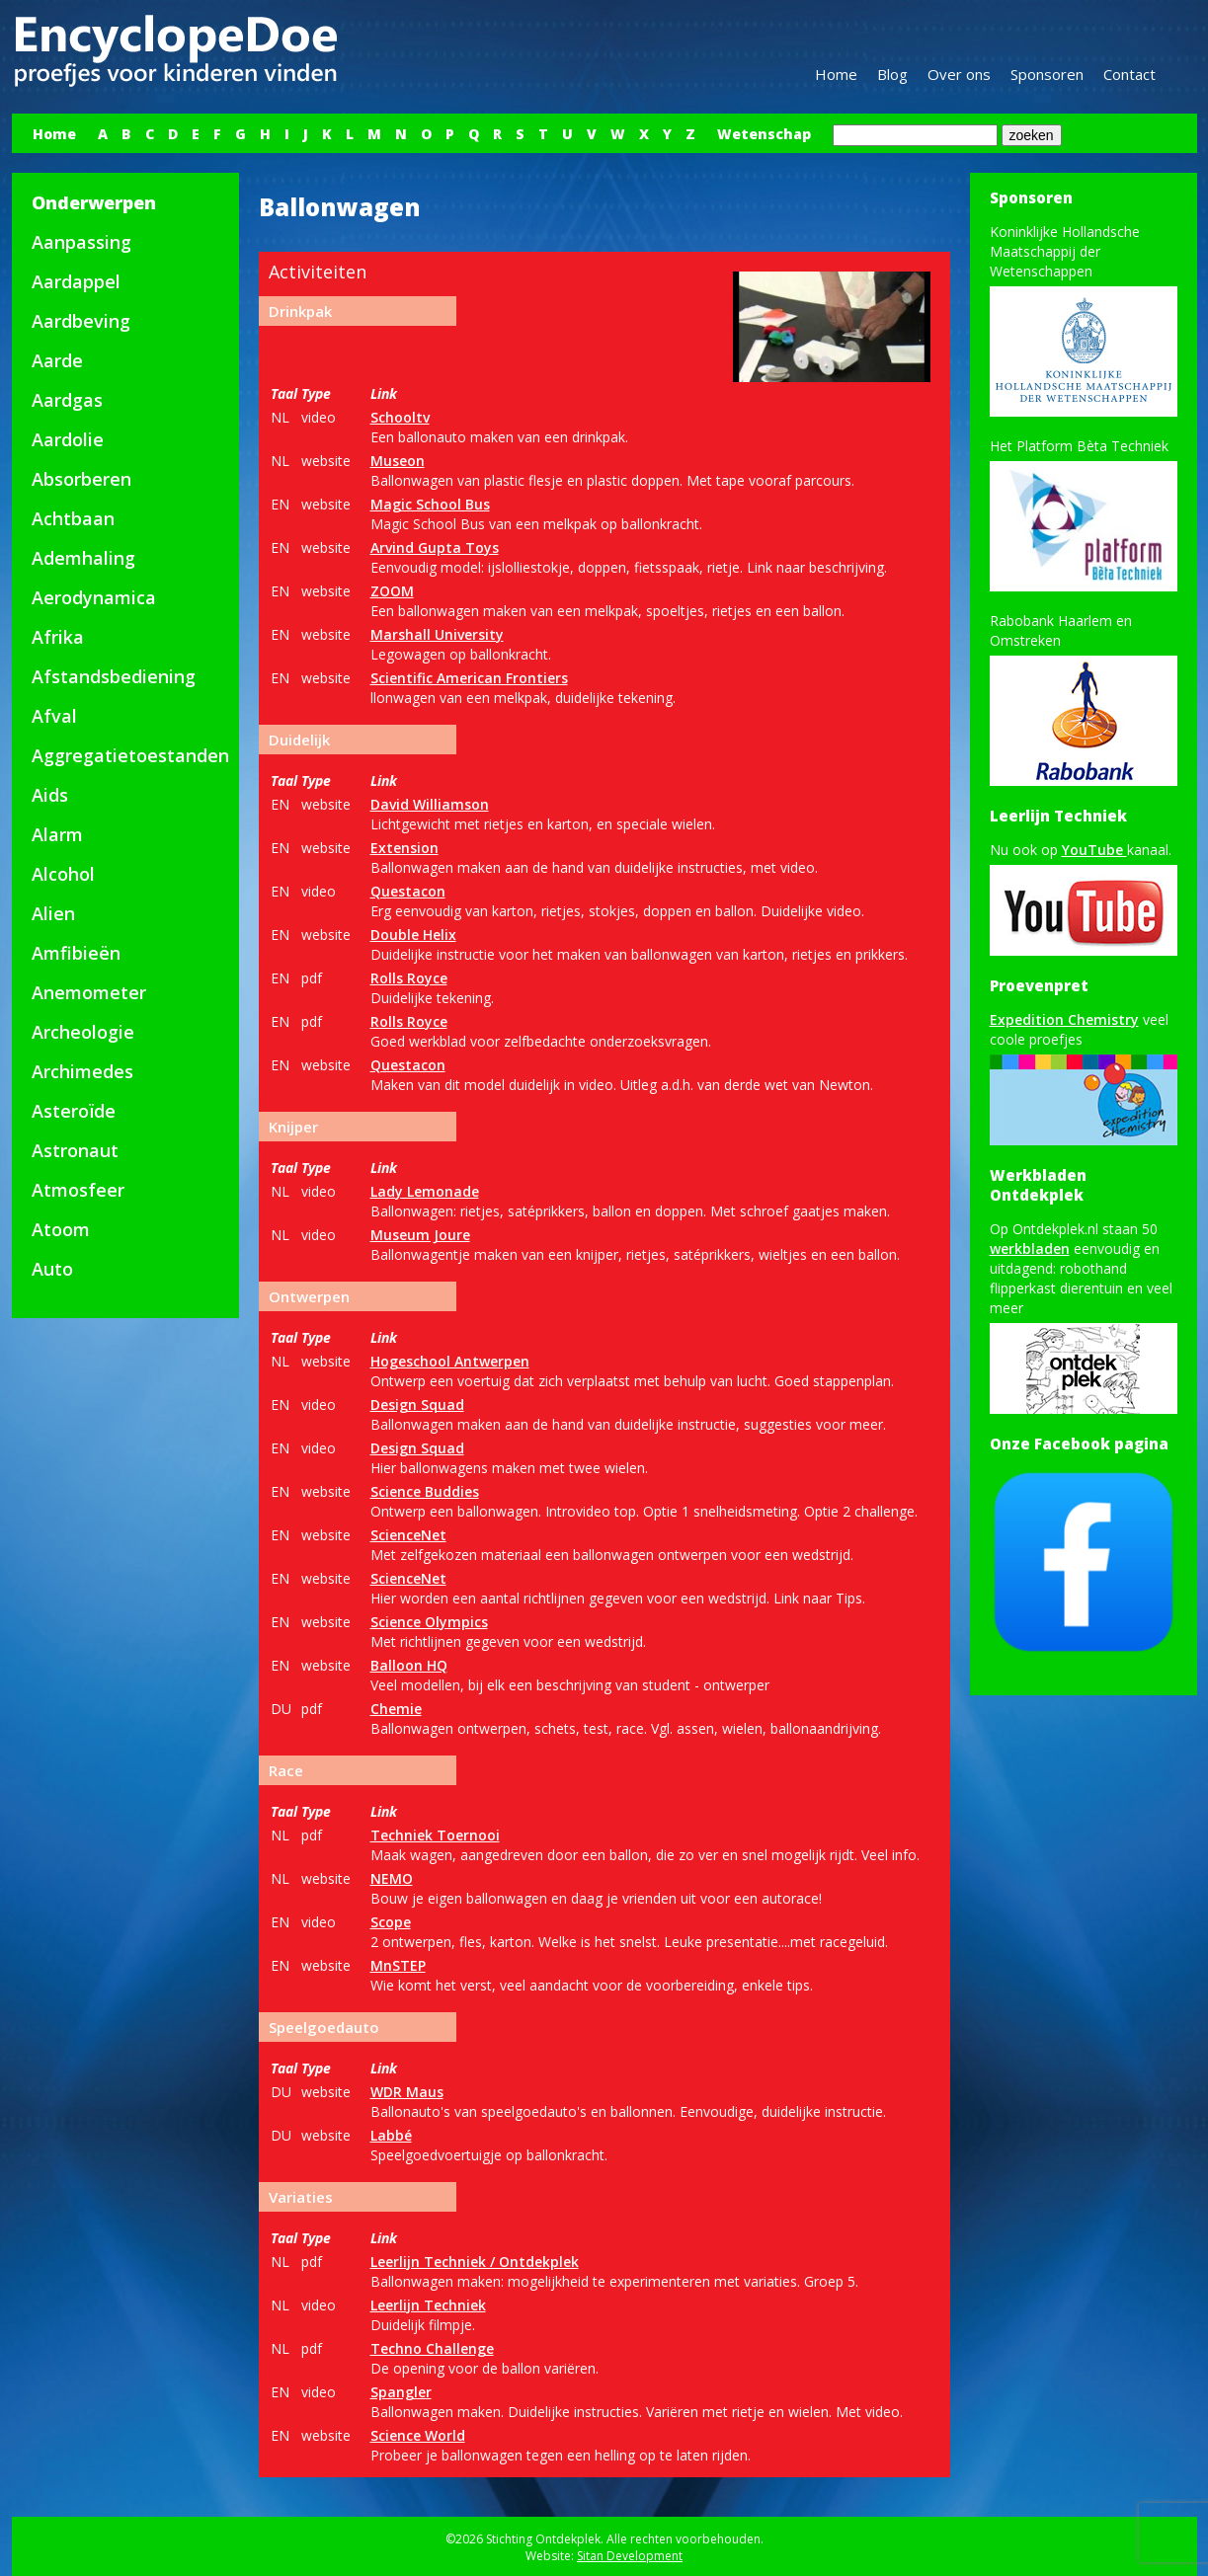 The image size is (1208, 2576). Describe the element at coordinates (420, 1234) in the screenshot. I see `Museum Joure` at that location.